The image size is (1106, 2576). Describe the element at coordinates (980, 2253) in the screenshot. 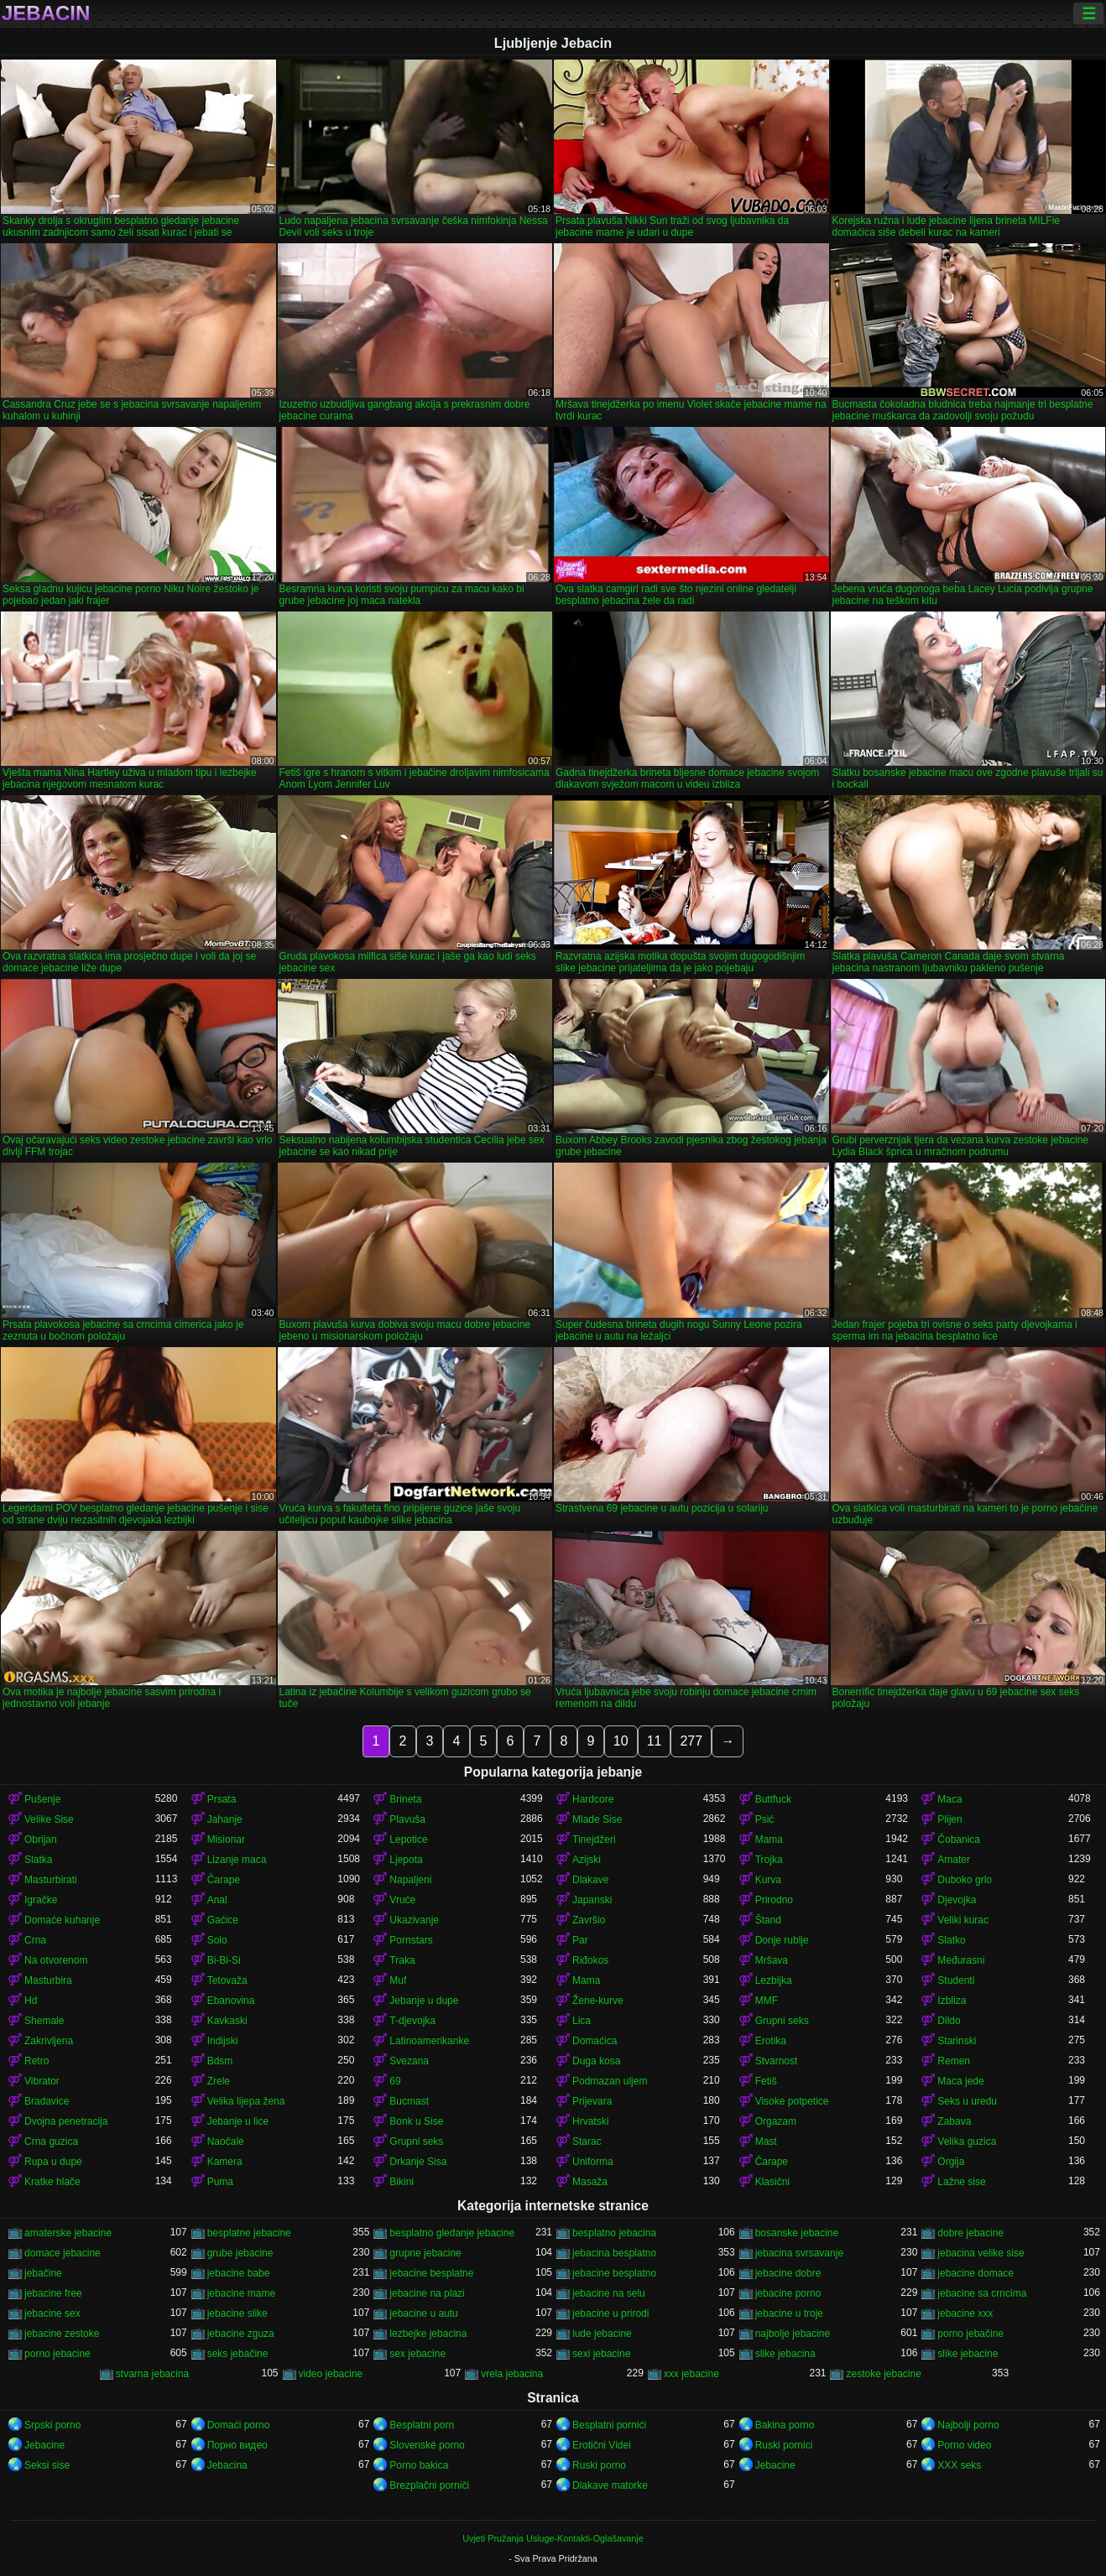

I see `jebacina velike sise` at that location.